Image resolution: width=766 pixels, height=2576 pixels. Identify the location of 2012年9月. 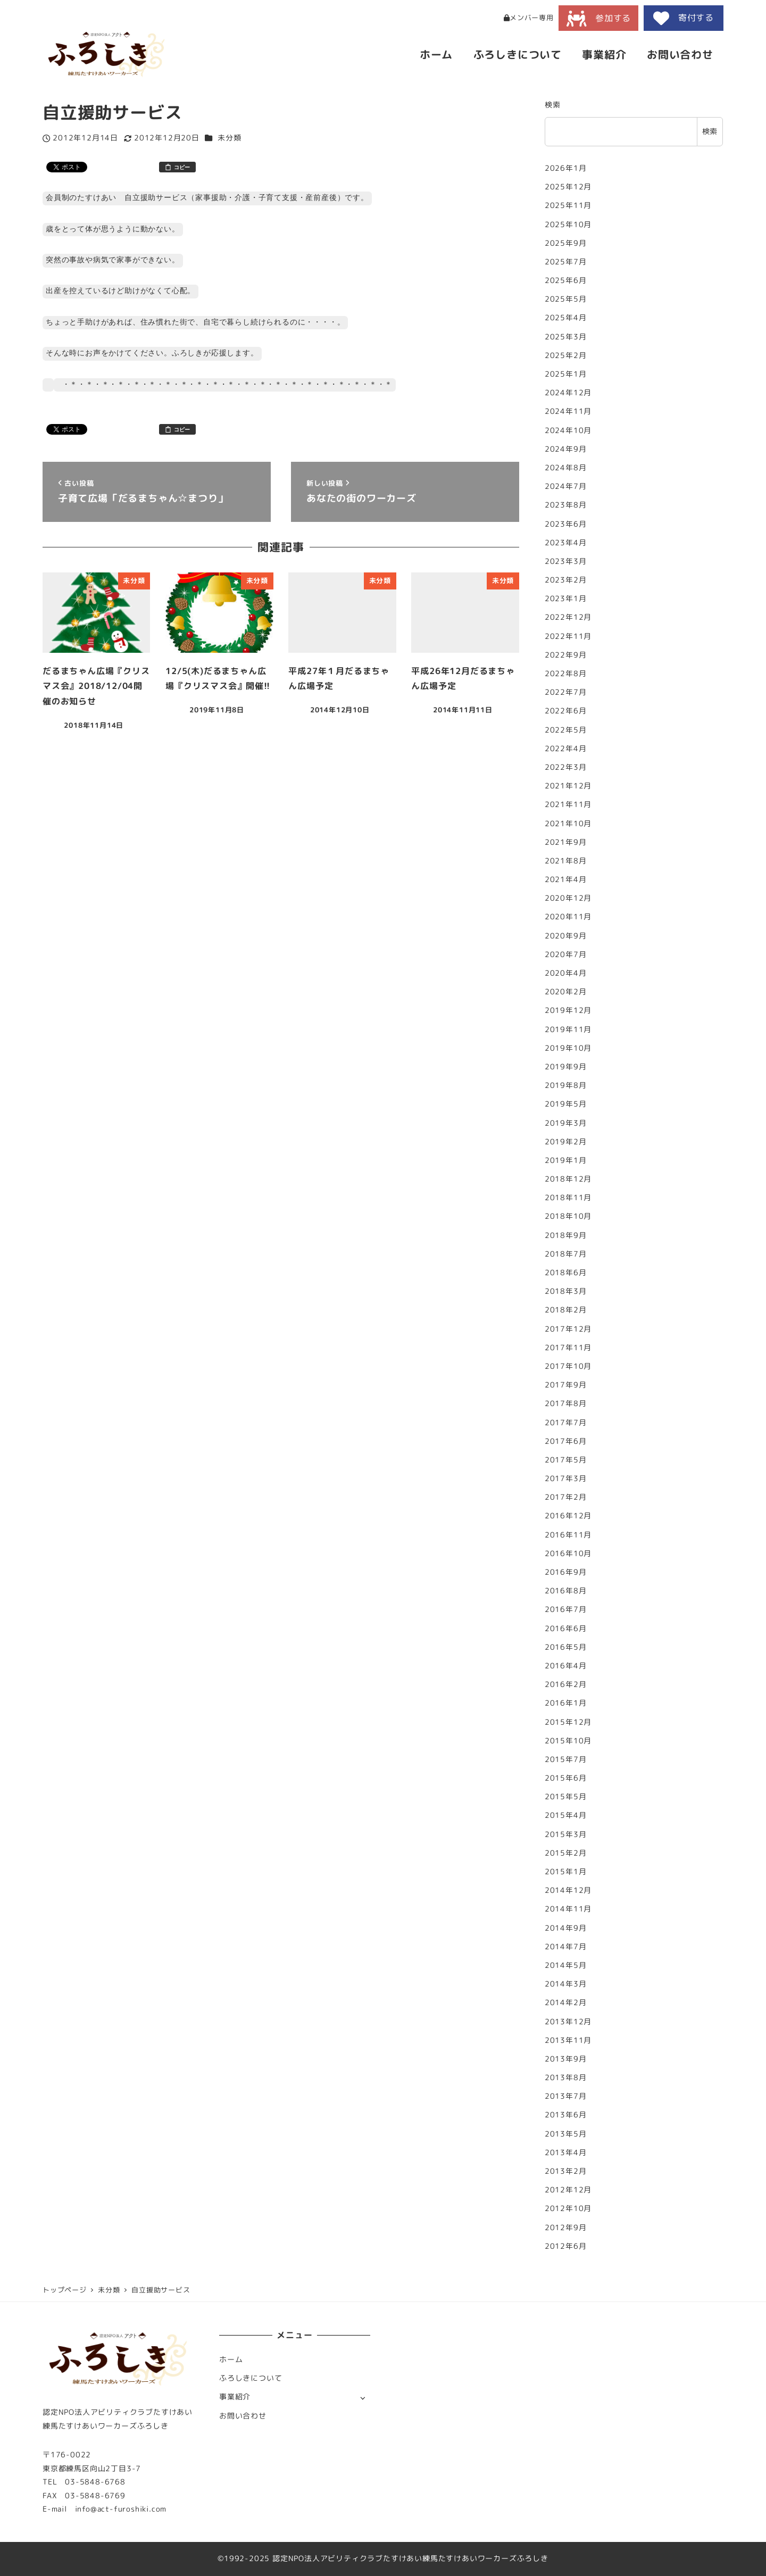
(566, 2227).